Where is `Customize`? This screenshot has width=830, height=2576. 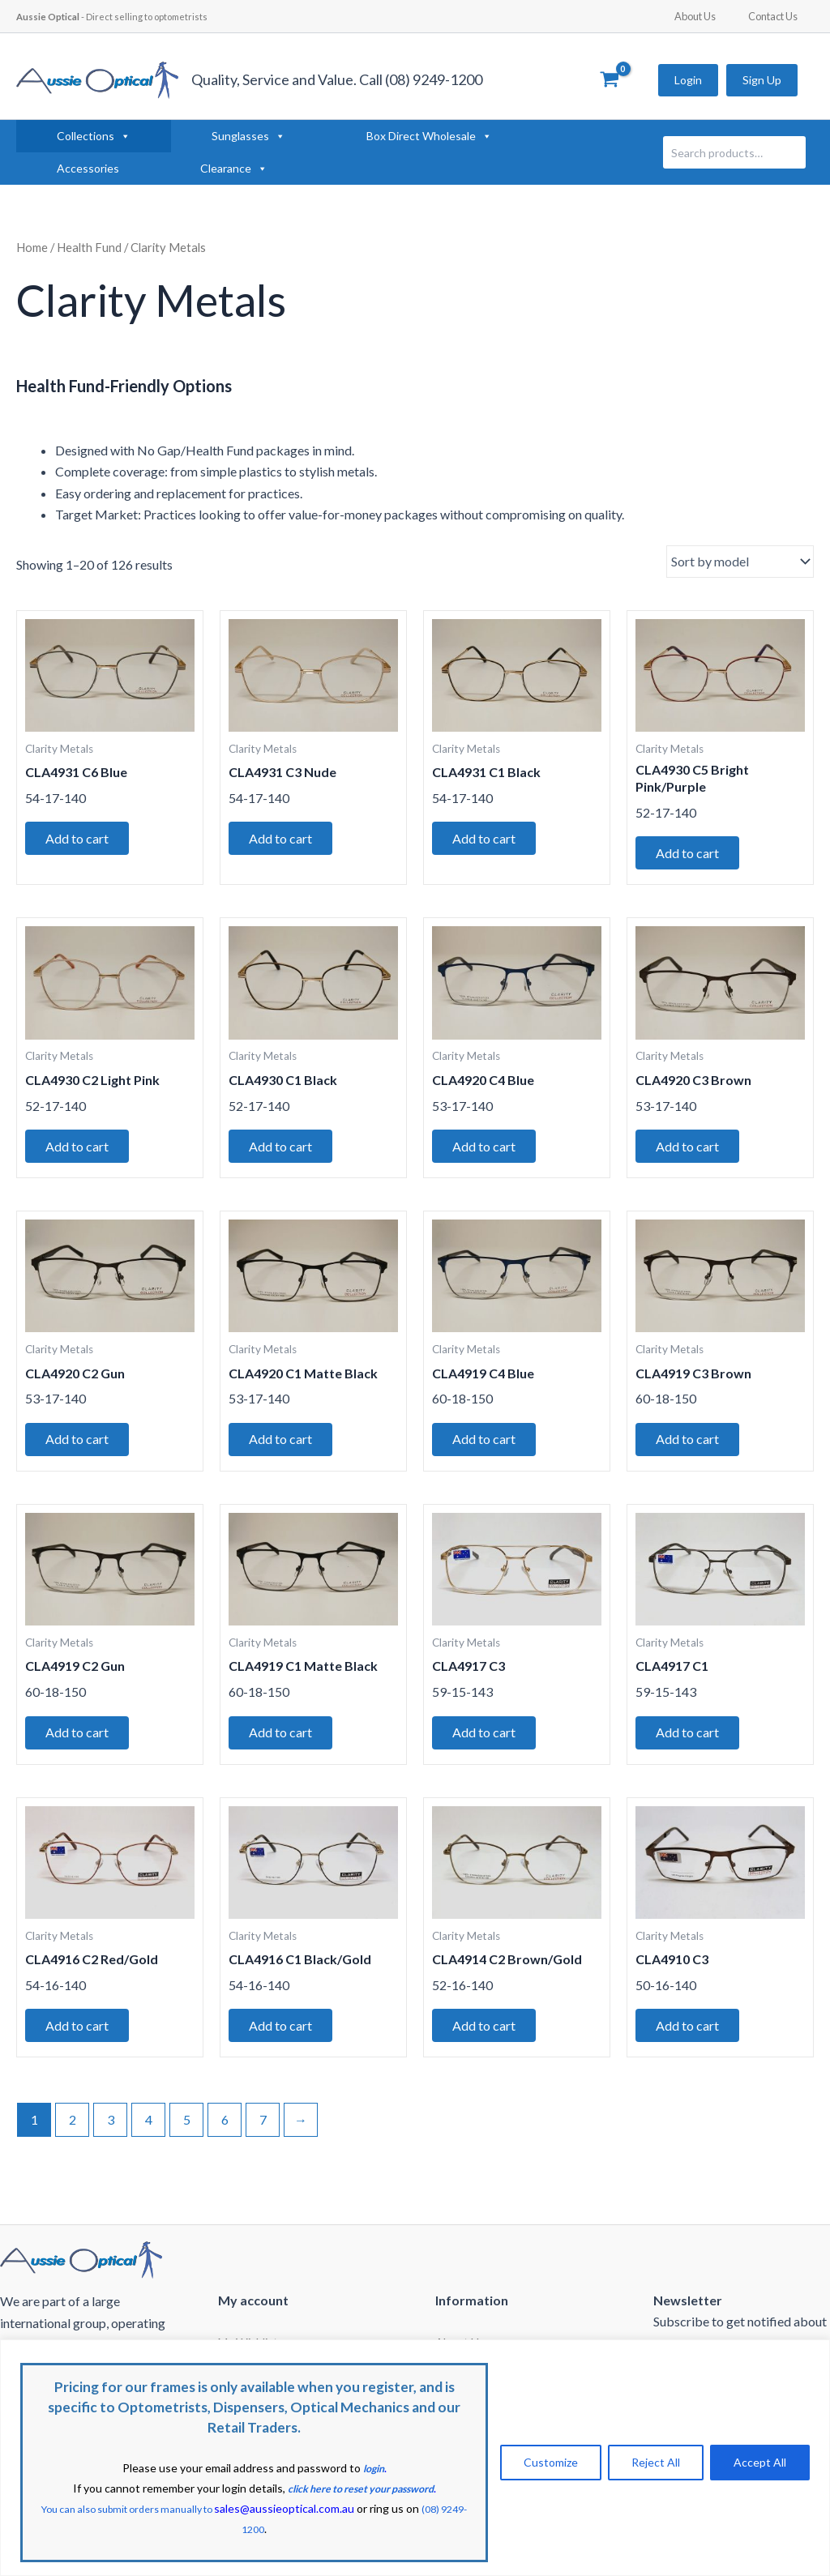
Customize is located at coordinates (551, 2464).